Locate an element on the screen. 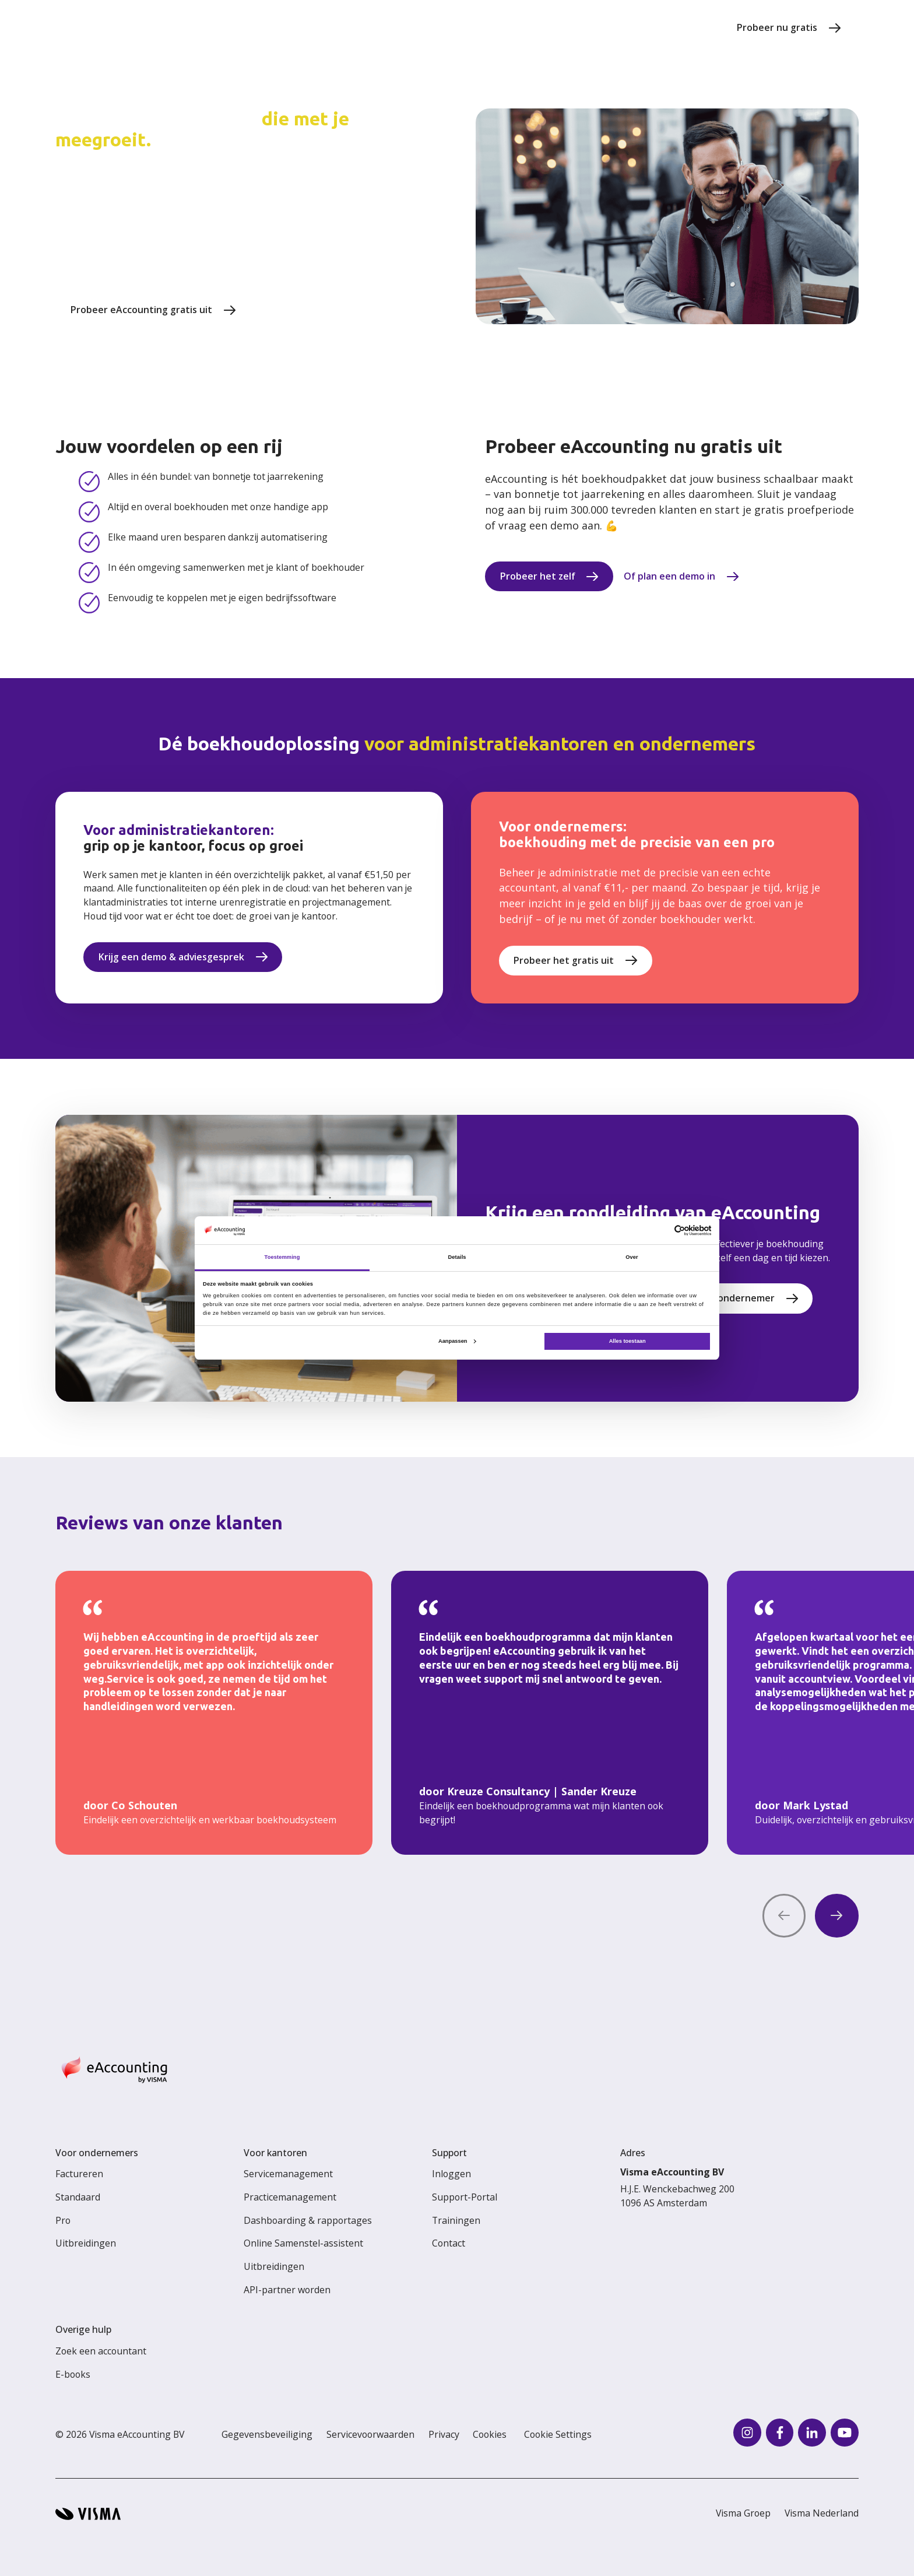  Prijzen is located at coordinates (331, 27).